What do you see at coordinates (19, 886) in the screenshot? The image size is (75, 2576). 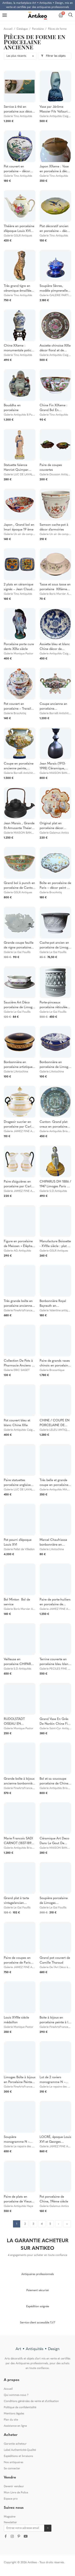 I see `Grand bol à punch en porcelaine de Canton, Chine vers 1880` at bounding box center [19, 886].